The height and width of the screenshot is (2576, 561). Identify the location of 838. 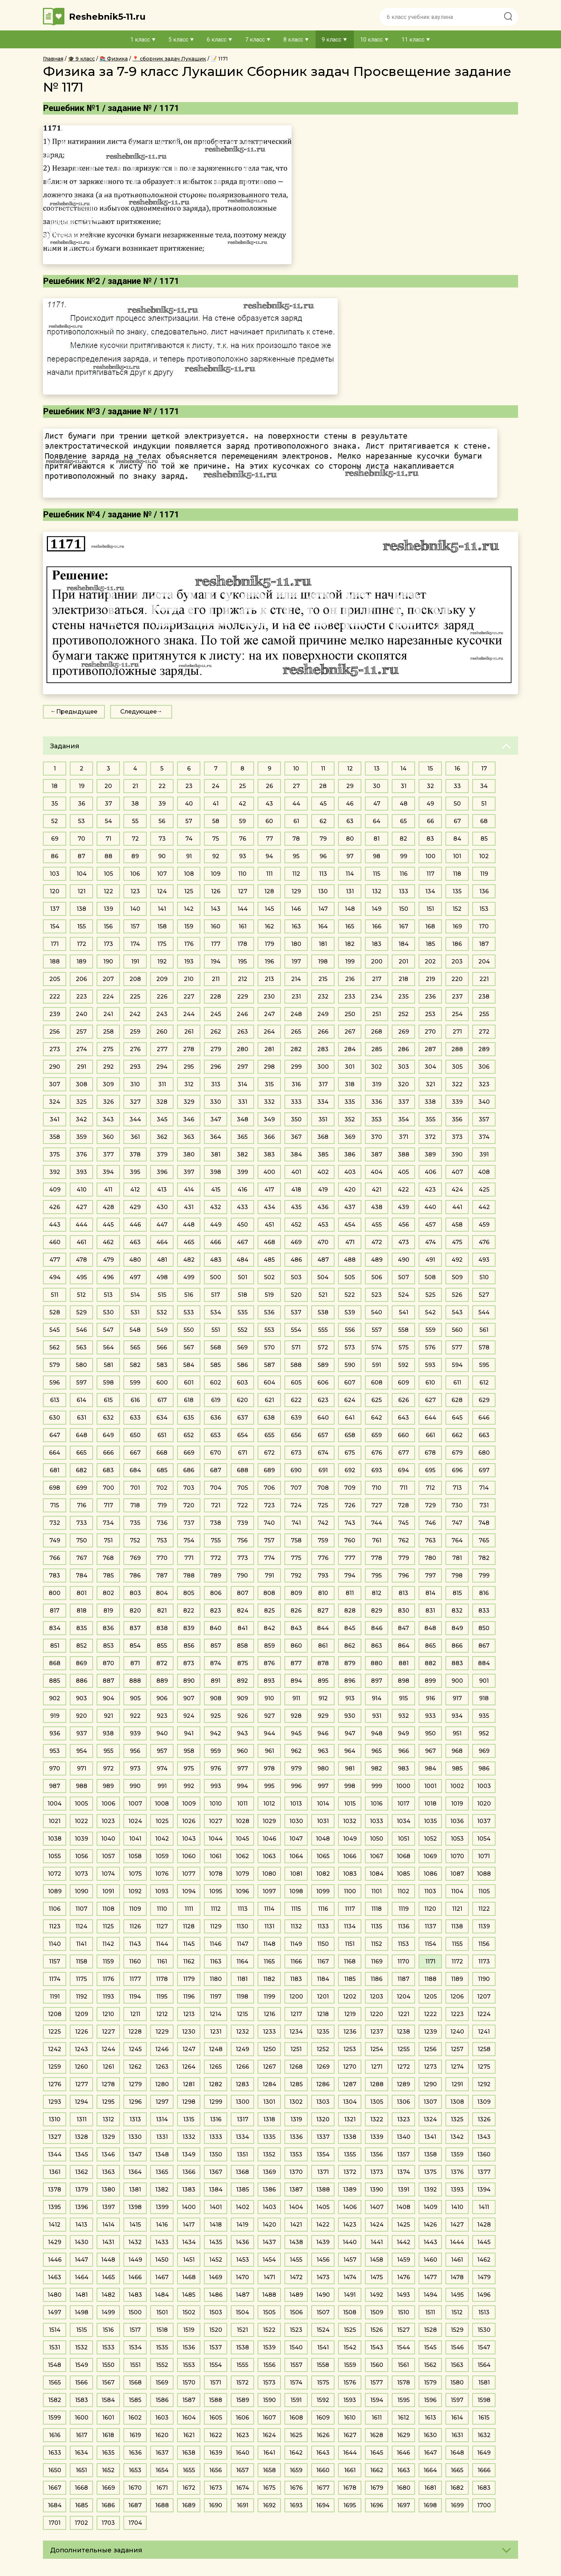
(162, 1628).